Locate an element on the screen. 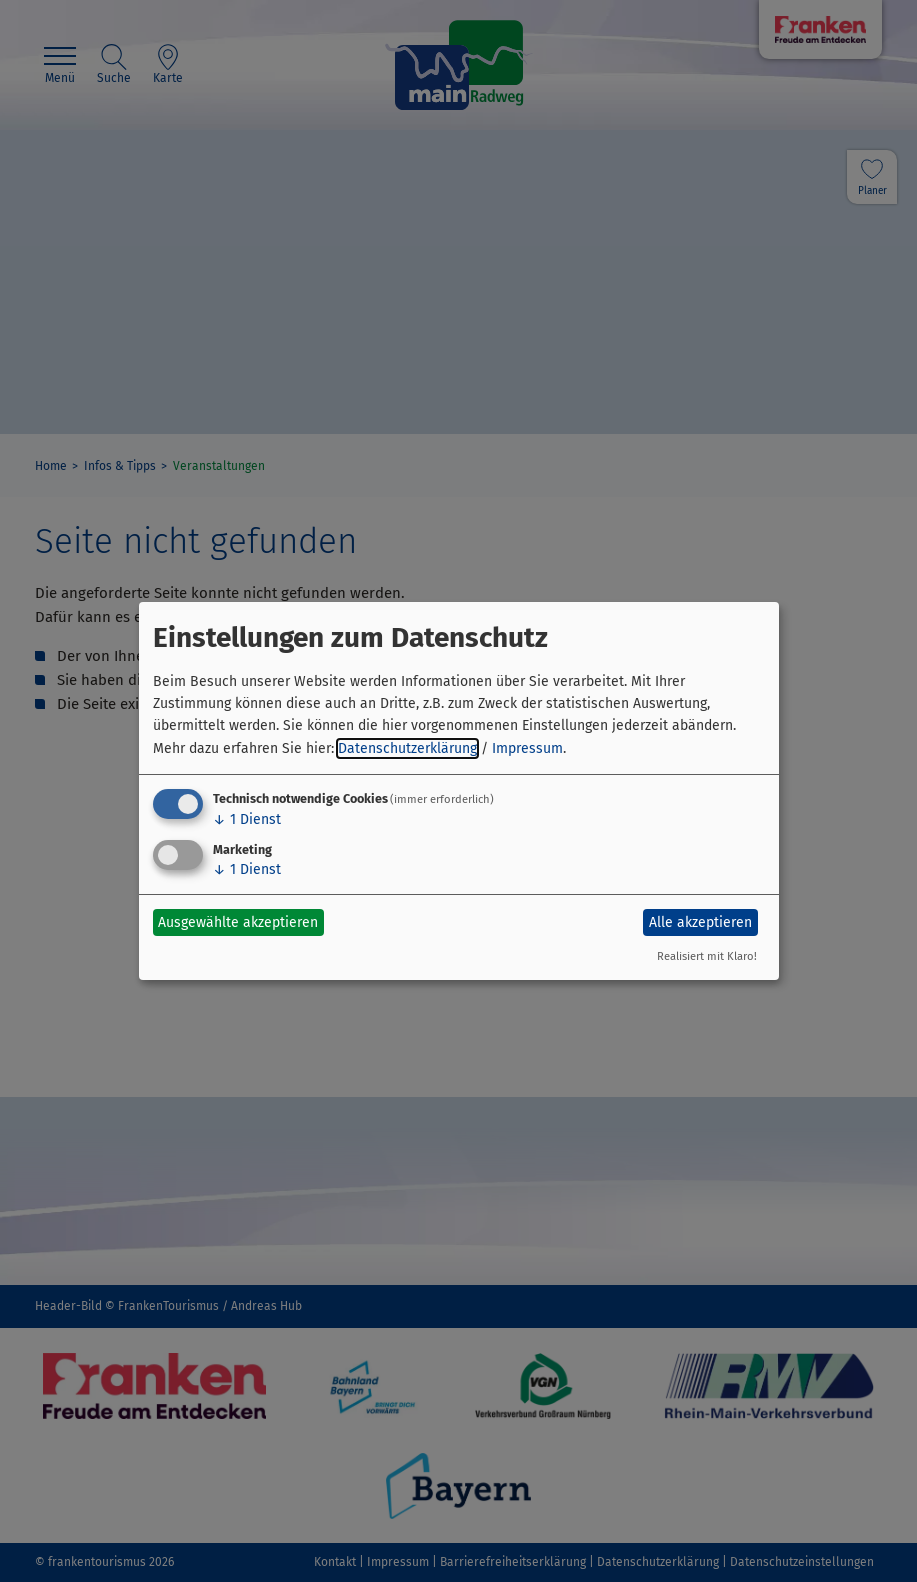 Image resolution: width=917 pixels, height=1582 pixels. Realisiert mit Klaro! is located at coordinates (707, 956).